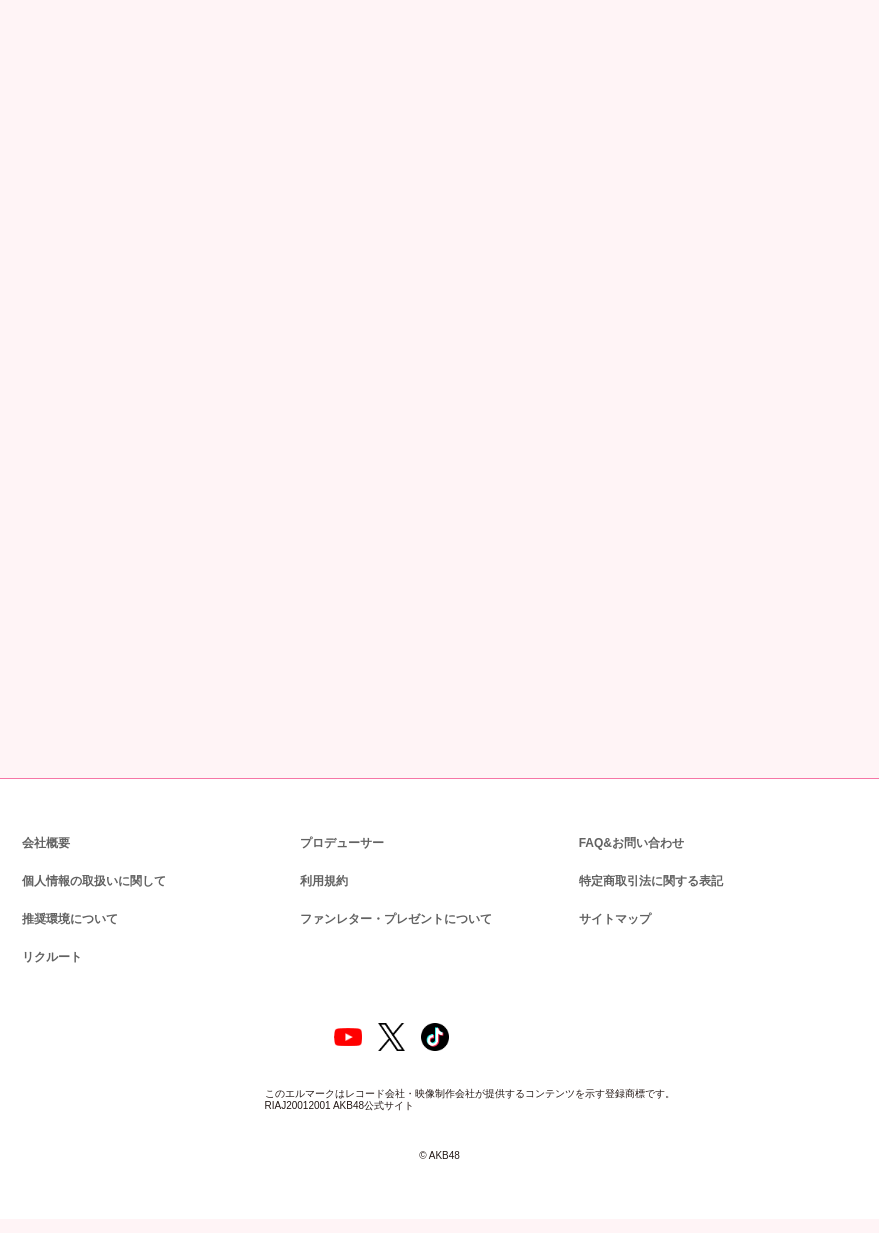 The image size is (879, 1233). Describe the element at coordinates (650, 879) in the screenshot. I see `特定商取引法に関する表記` at that location.